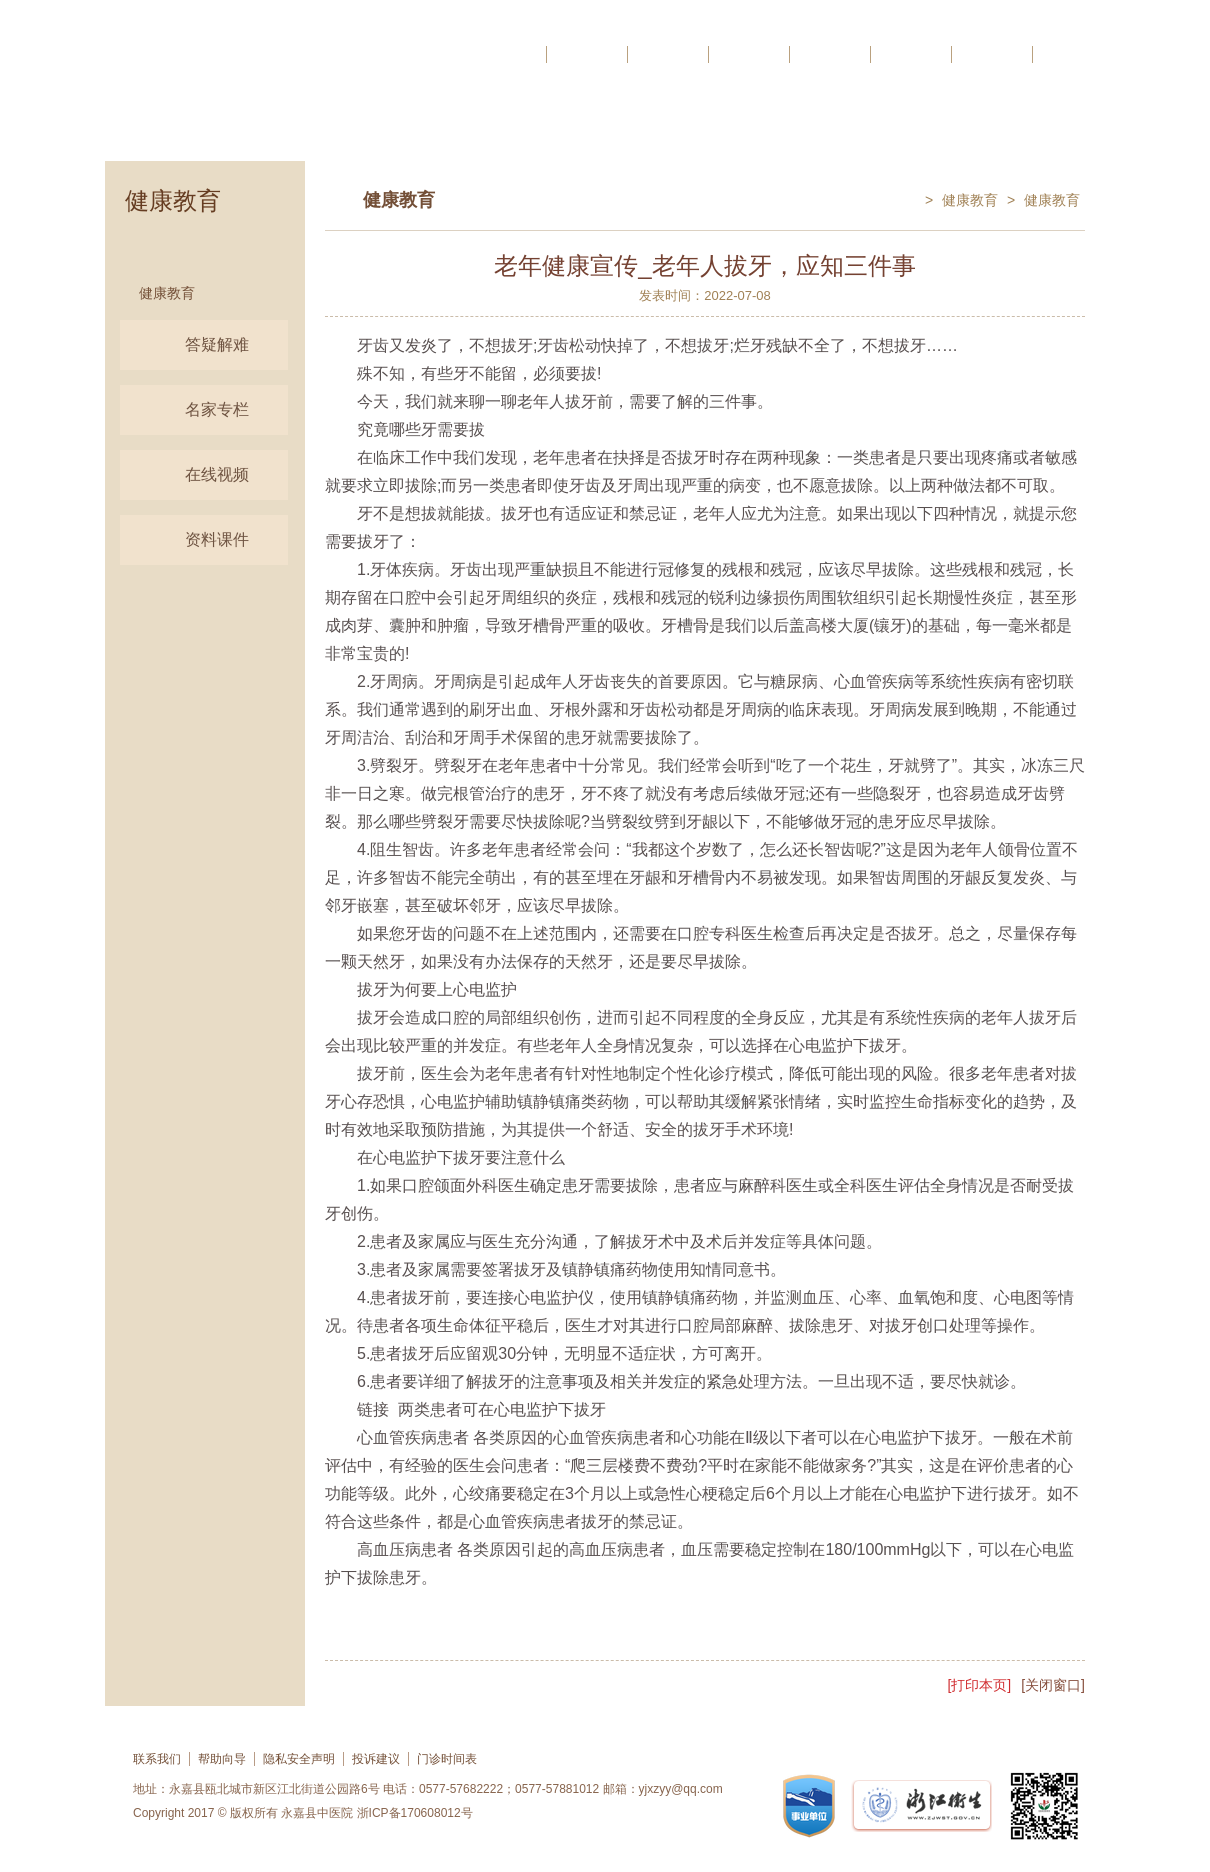 The width and height of the screenshot is (1210, 1872). I want to click on 健康教育, so click(167, 293).